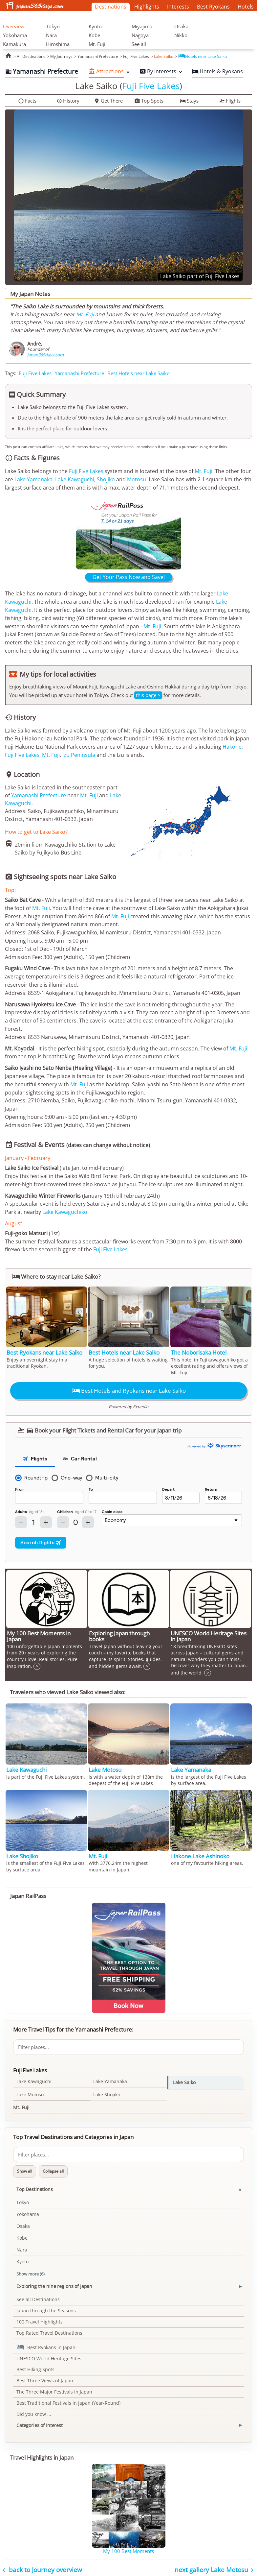 This screenshot has width=257, height=2576. I want to click on Attractions, so click(106, 71).